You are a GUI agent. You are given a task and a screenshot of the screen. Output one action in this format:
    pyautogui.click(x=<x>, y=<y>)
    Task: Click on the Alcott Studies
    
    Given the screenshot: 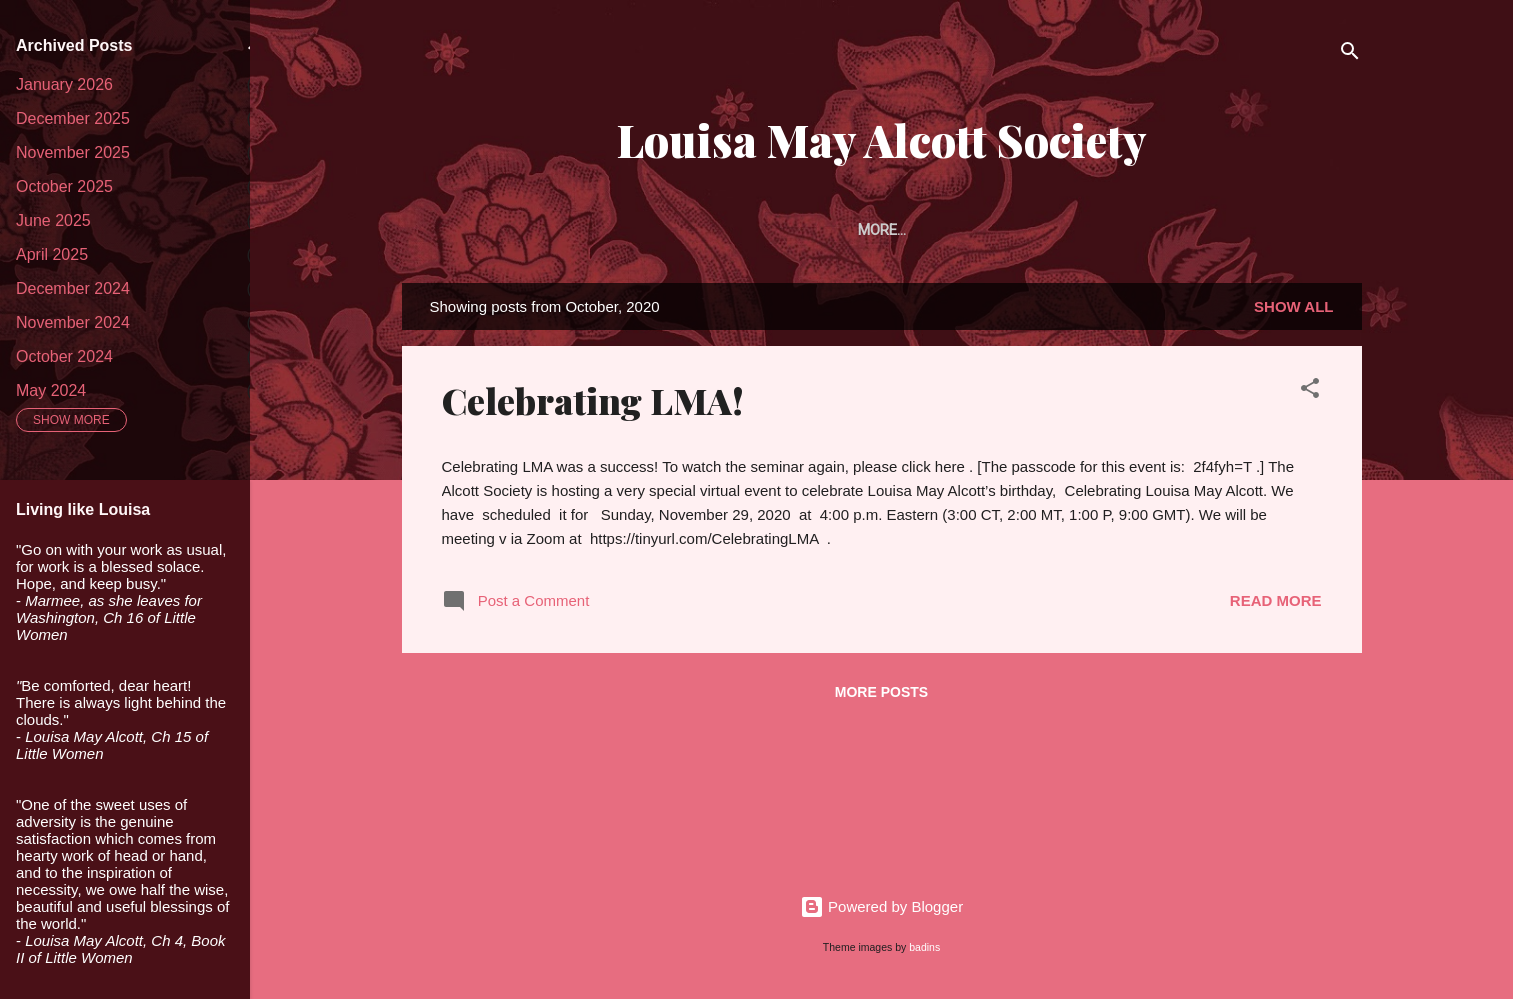 What is the action you would take?
    pyautogui.click(x=1143, y=230)
    